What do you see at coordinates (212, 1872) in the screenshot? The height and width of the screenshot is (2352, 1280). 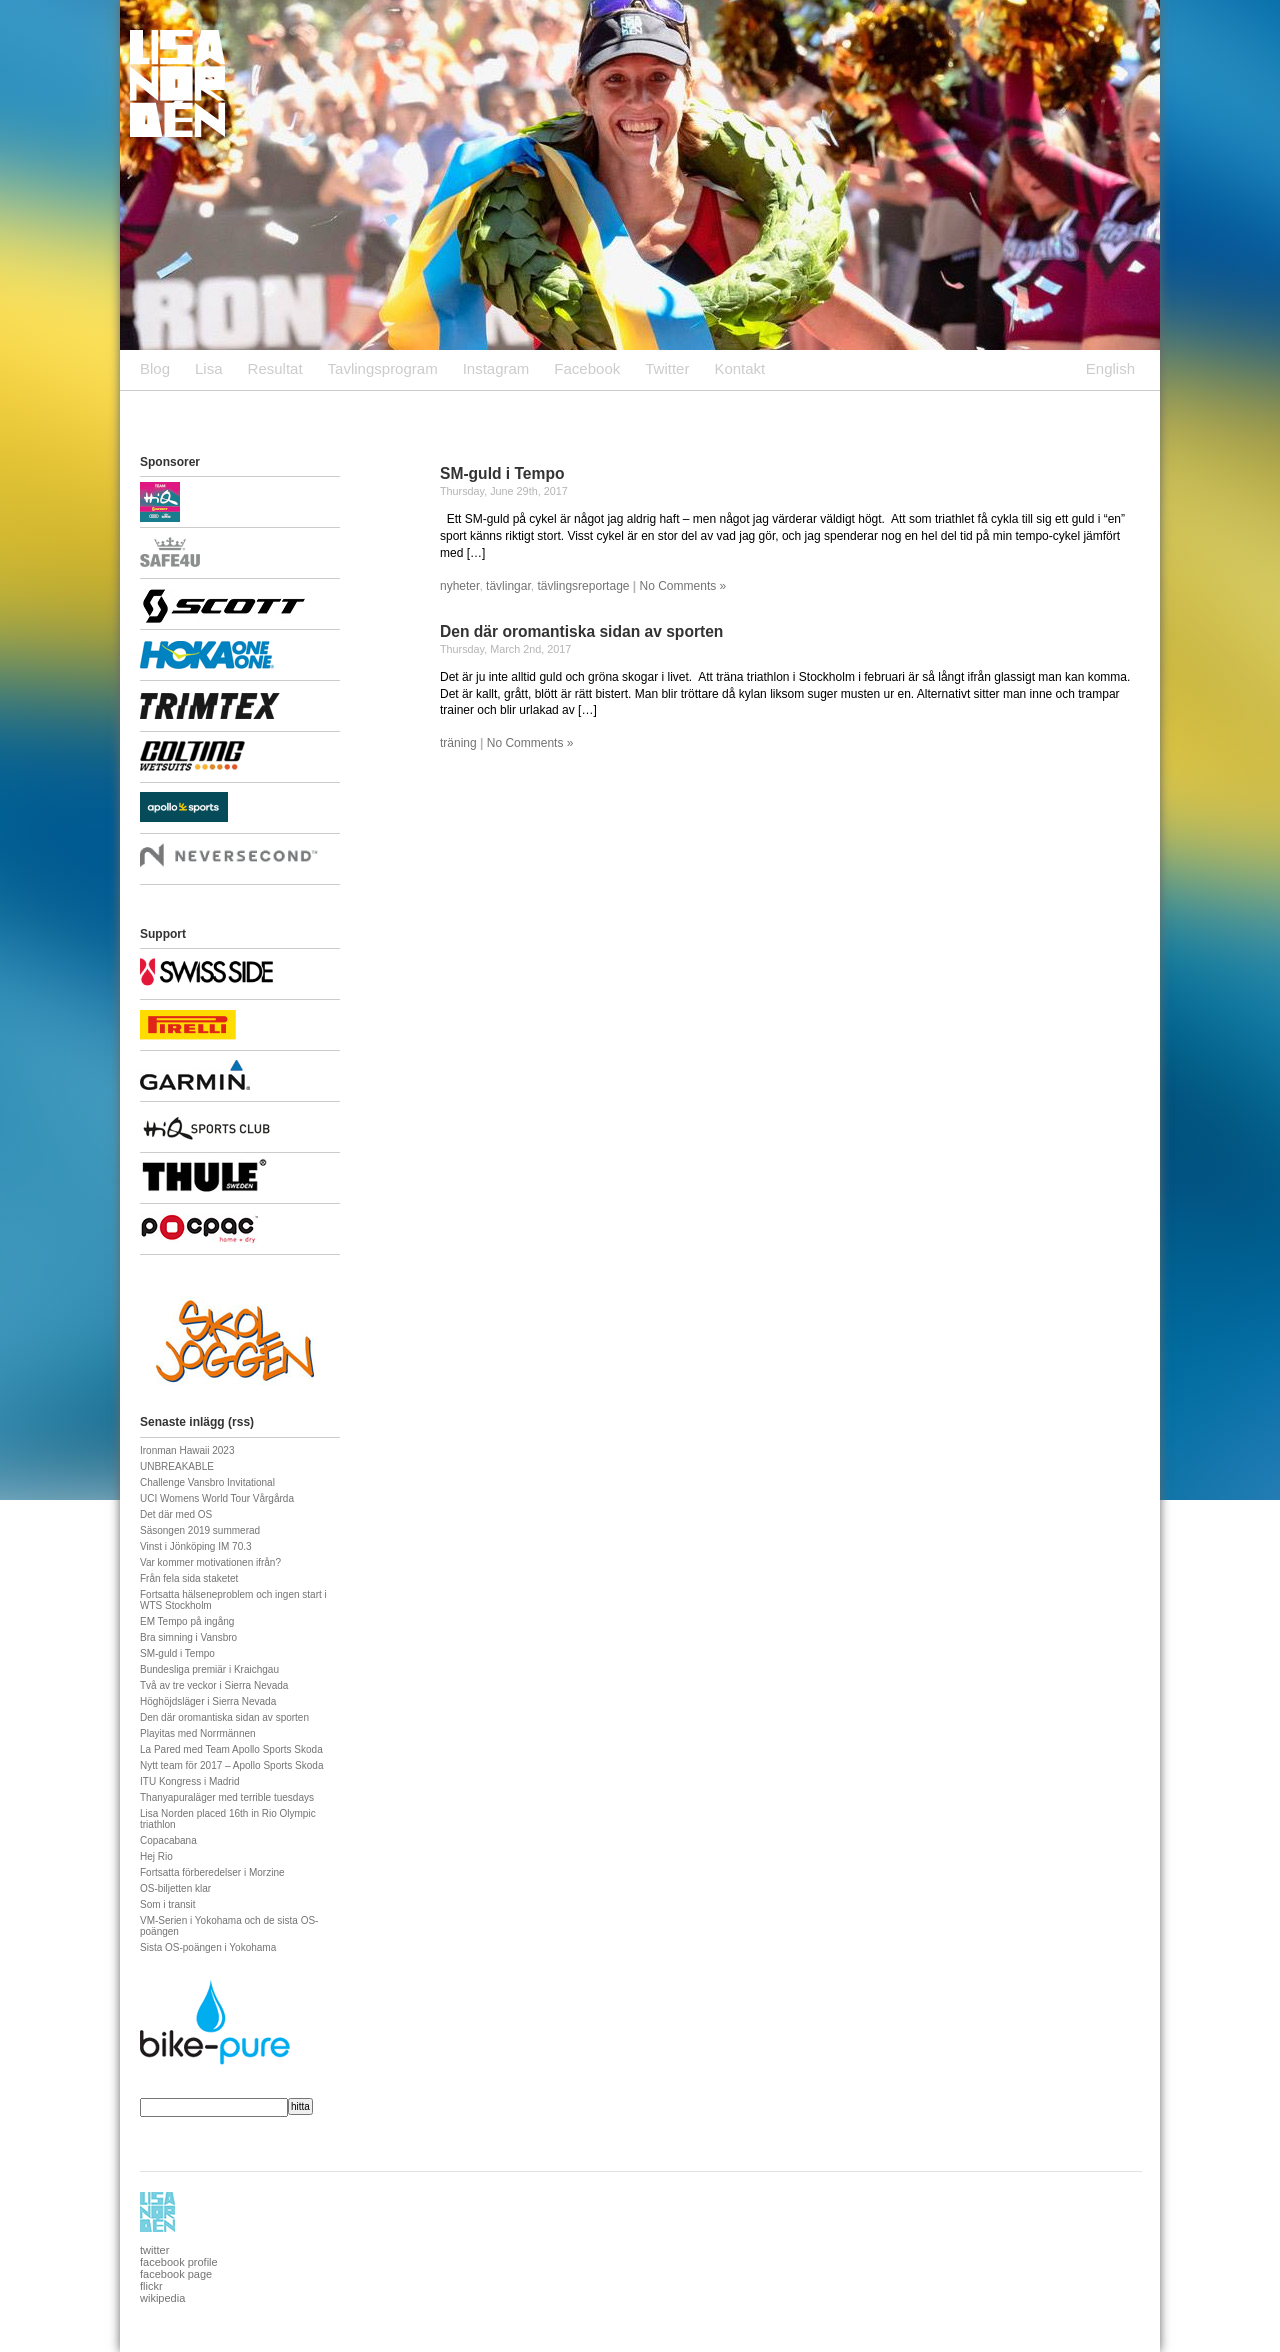 I see `Fortsatta förberedelser i Morzine` at bounding box center [212, 1872].